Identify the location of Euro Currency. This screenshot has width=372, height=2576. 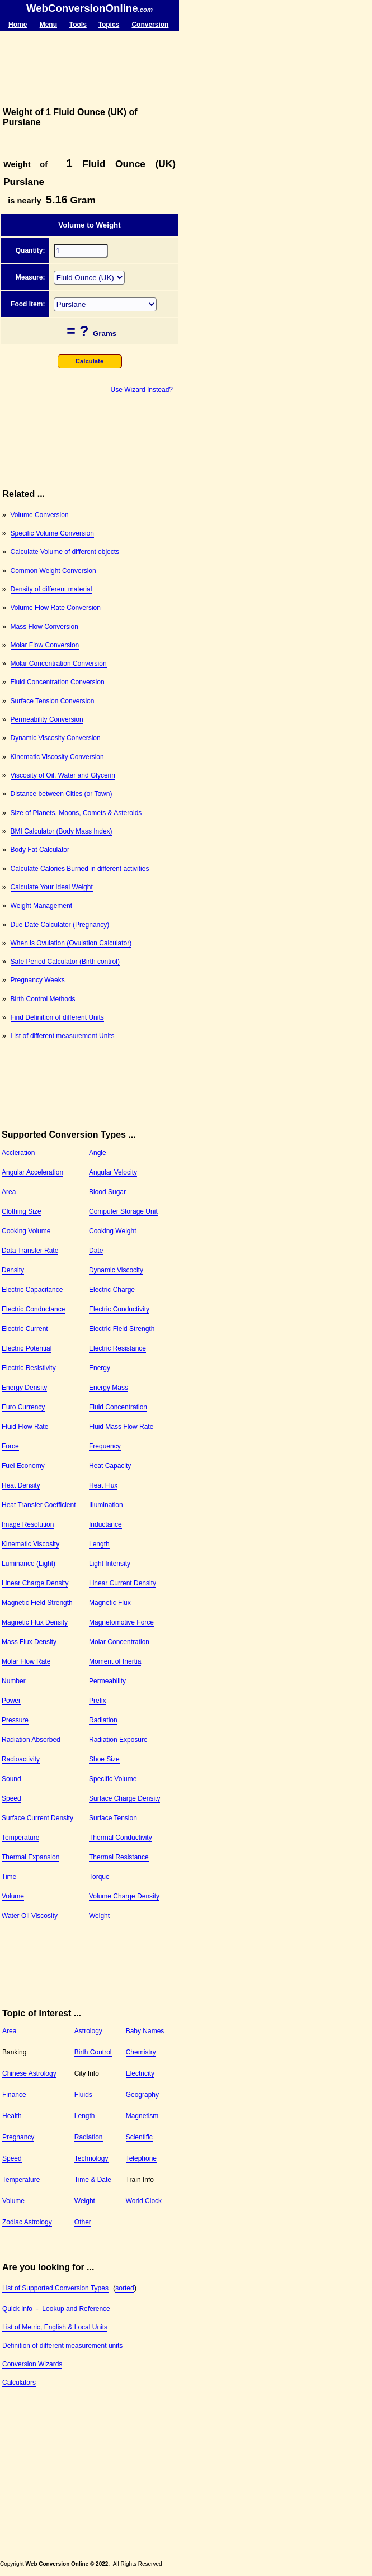
(23, 1407).